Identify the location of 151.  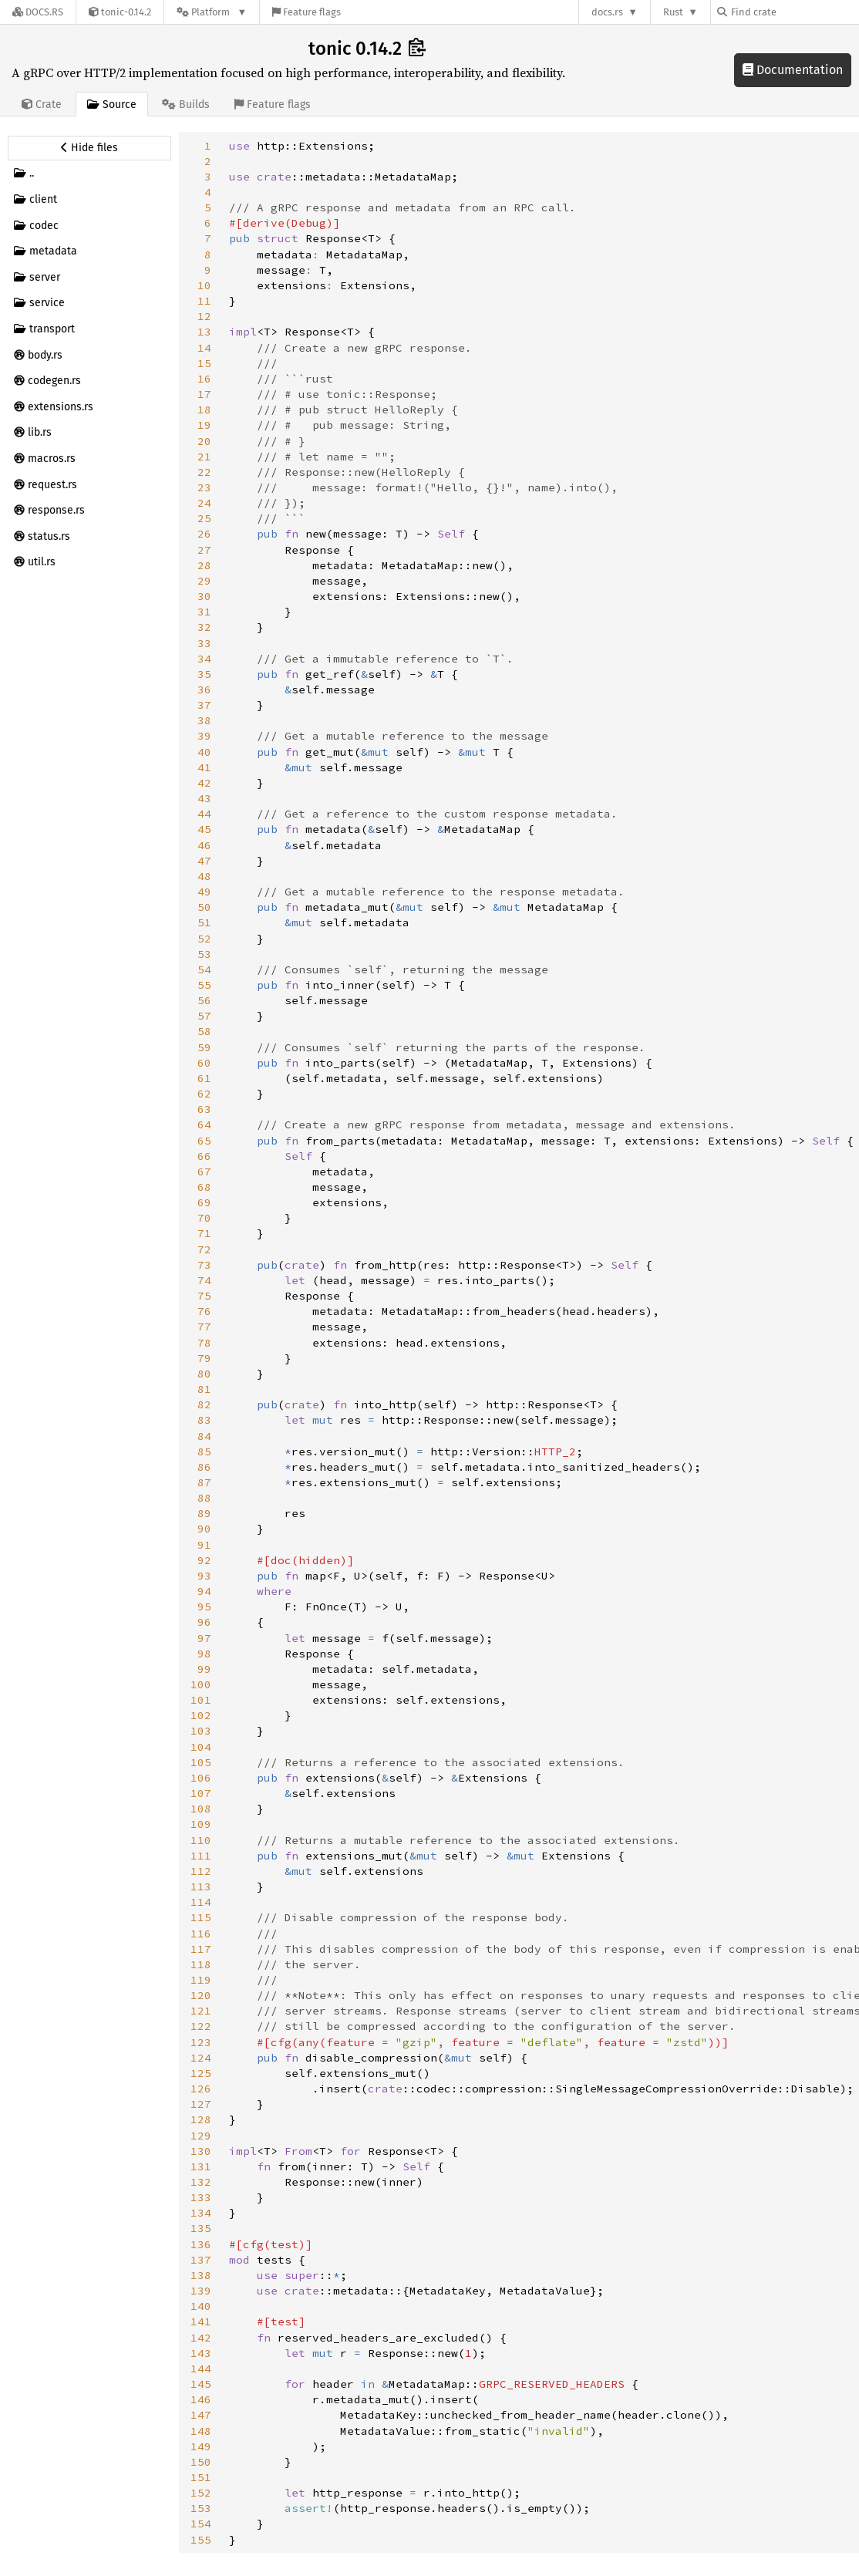
(200, 2477).